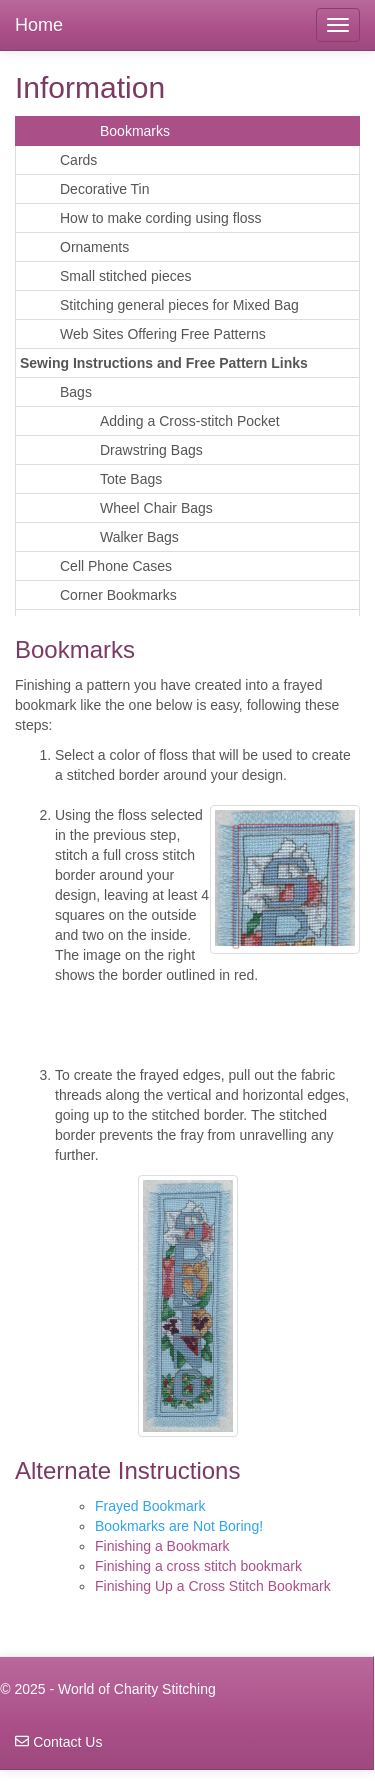  What do you see at coordinates (150, 1506) in the screenshot?
I see `Frayed Bookmark` at bounding box center [150, 1506].